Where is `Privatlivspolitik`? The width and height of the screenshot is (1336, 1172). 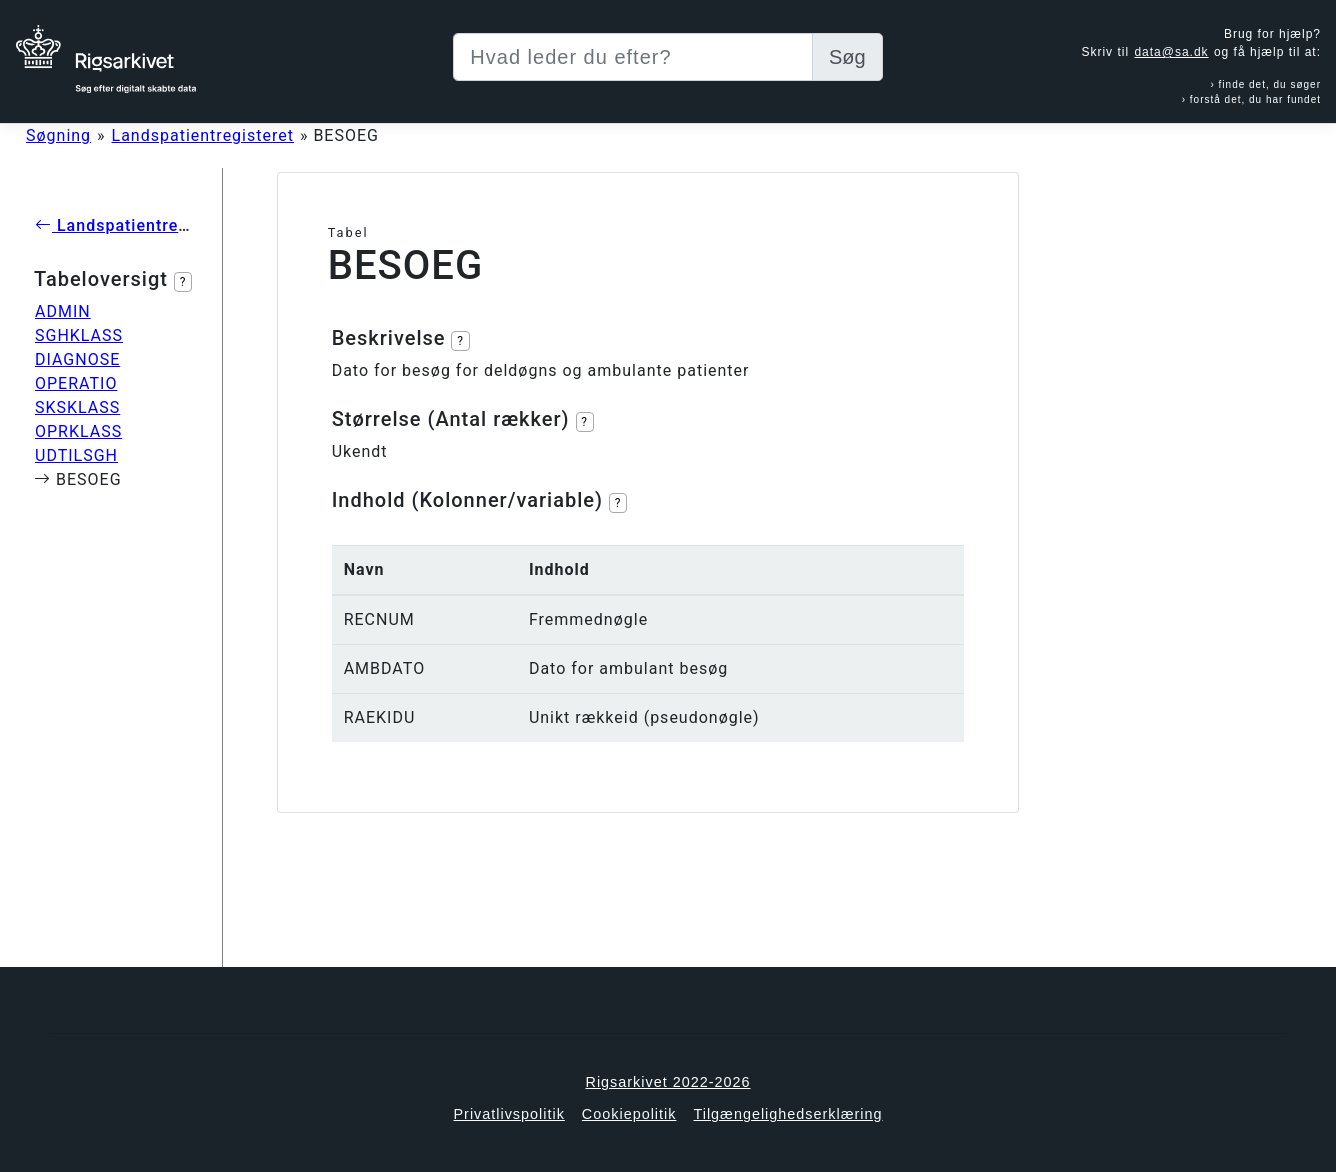
Privatlivspolitik is located at coordinates (508, 1114).